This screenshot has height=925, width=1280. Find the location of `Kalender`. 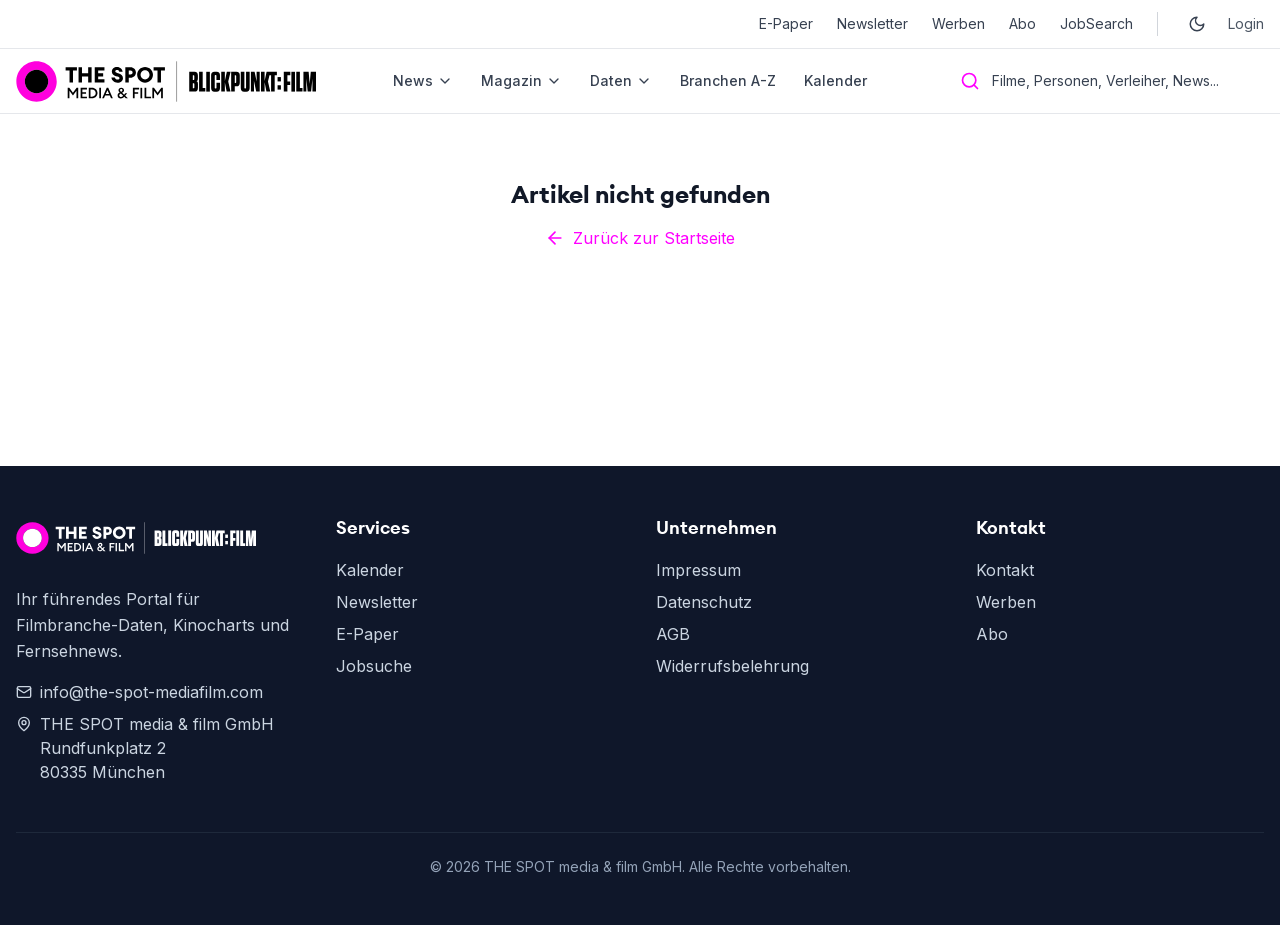

Kalender is located at coordinates (835, 80).